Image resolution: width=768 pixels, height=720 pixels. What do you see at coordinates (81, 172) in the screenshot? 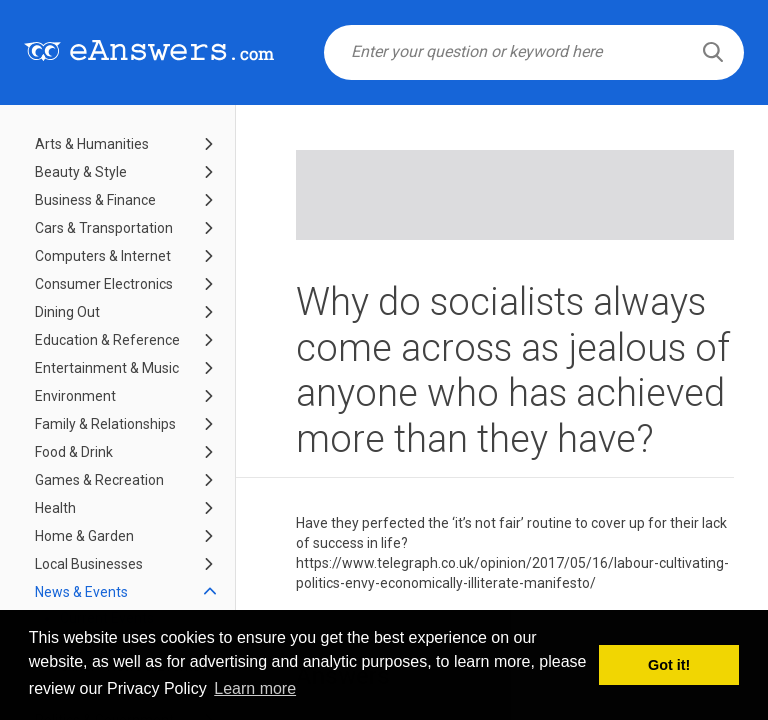
I see `Beauty & Style` at bounding box center [81, 172].